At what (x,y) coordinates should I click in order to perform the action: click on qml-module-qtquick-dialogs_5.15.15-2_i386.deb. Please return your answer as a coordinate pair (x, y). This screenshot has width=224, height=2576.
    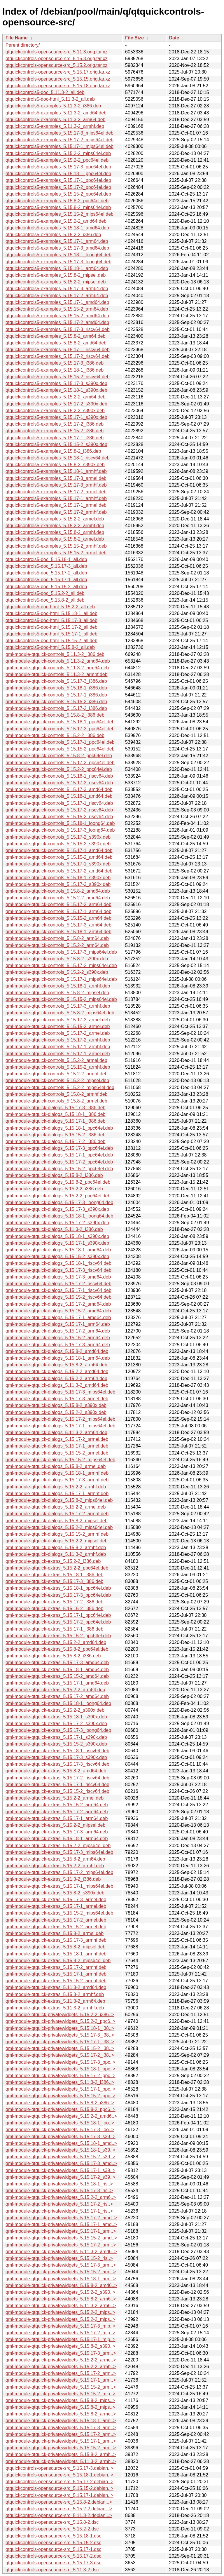
    Looking at the image, I should click on (55, 1134).